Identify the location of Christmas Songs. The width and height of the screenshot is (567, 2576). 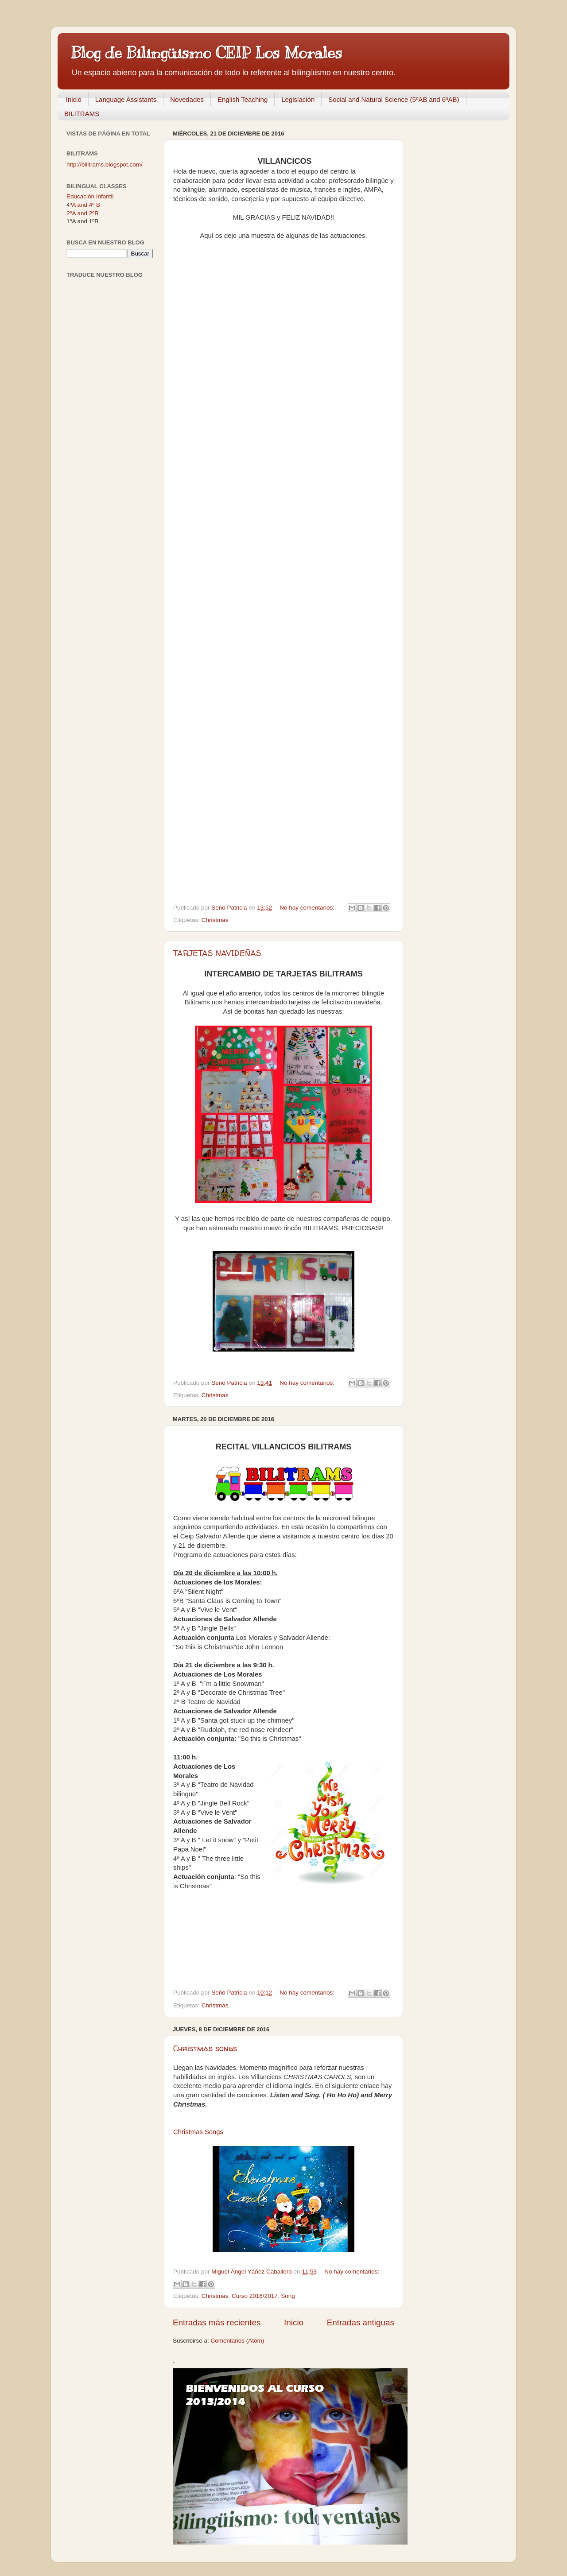
(198, 2131).